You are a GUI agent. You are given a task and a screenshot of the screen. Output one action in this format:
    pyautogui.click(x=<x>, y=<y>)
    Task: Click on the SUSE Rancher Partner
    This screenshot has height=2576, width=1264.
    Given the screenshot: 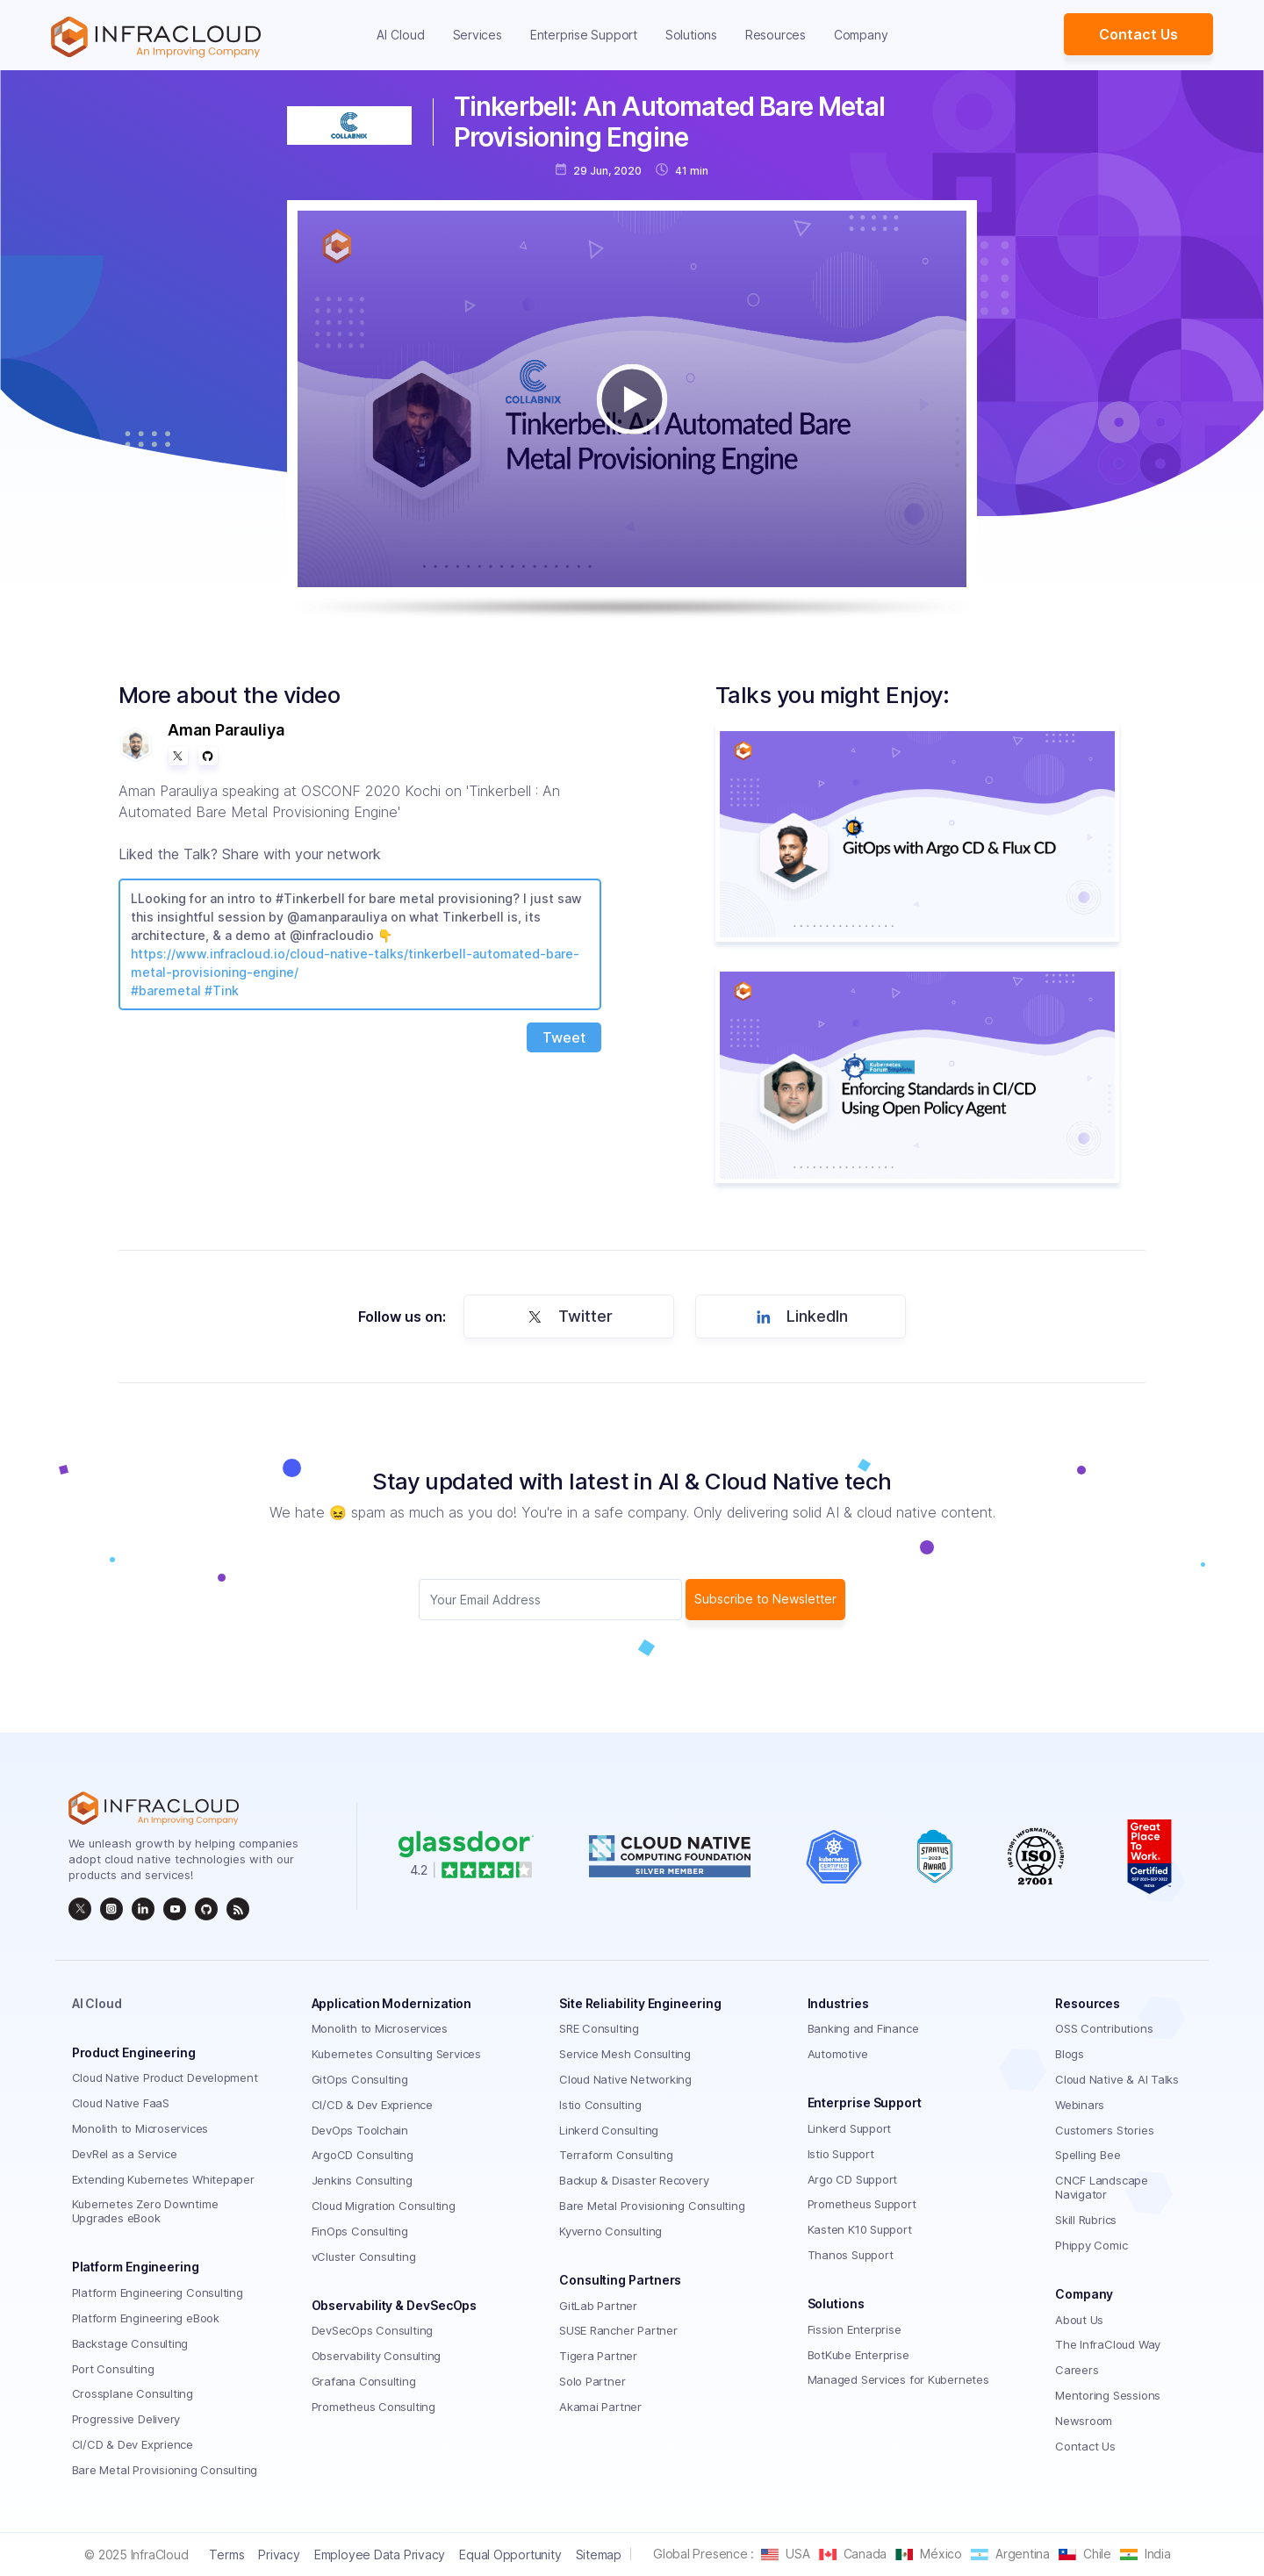 What is the action you would take?
    pyautogui.click(x=618, y=2330)
    